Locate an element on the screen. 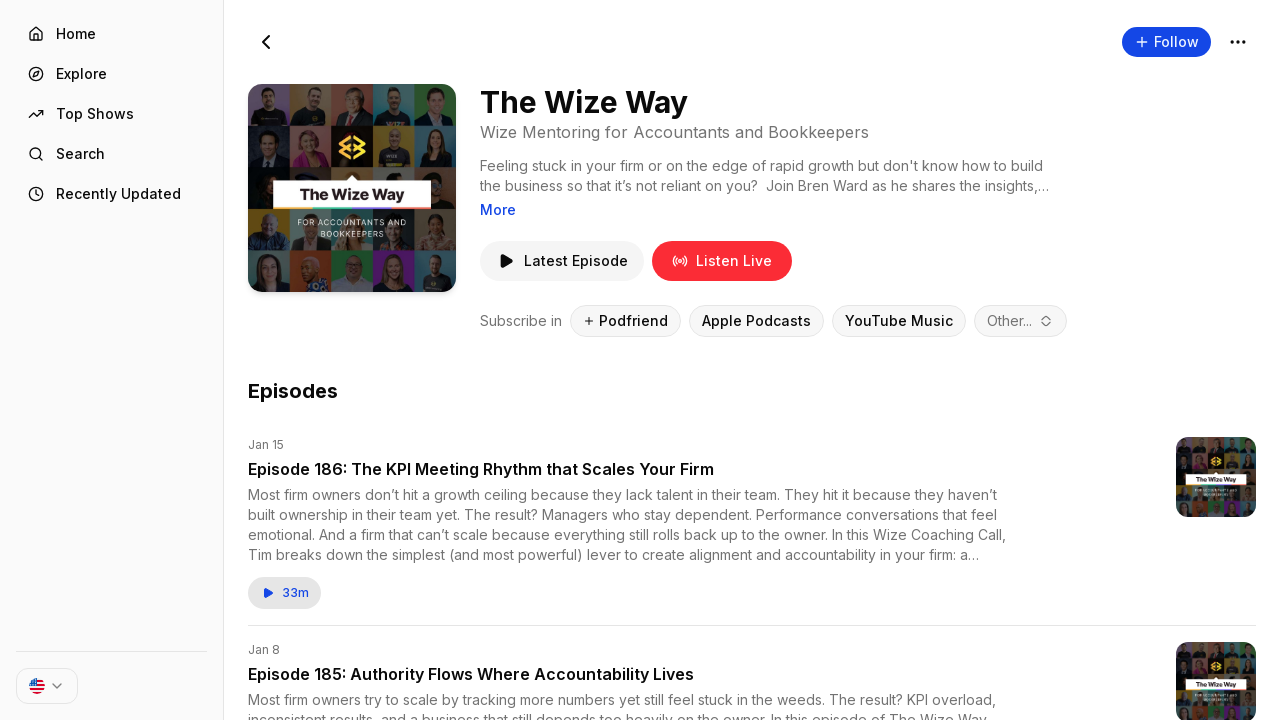  Apple Podcasts is located at coordinates (756, 320).